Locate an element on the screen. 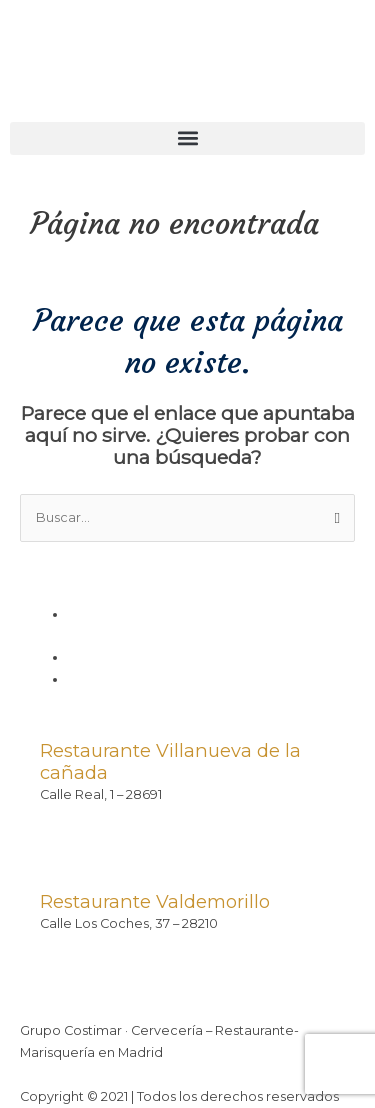 The image size is (375, 1108). Contacto is located at coordinates (98, 679).